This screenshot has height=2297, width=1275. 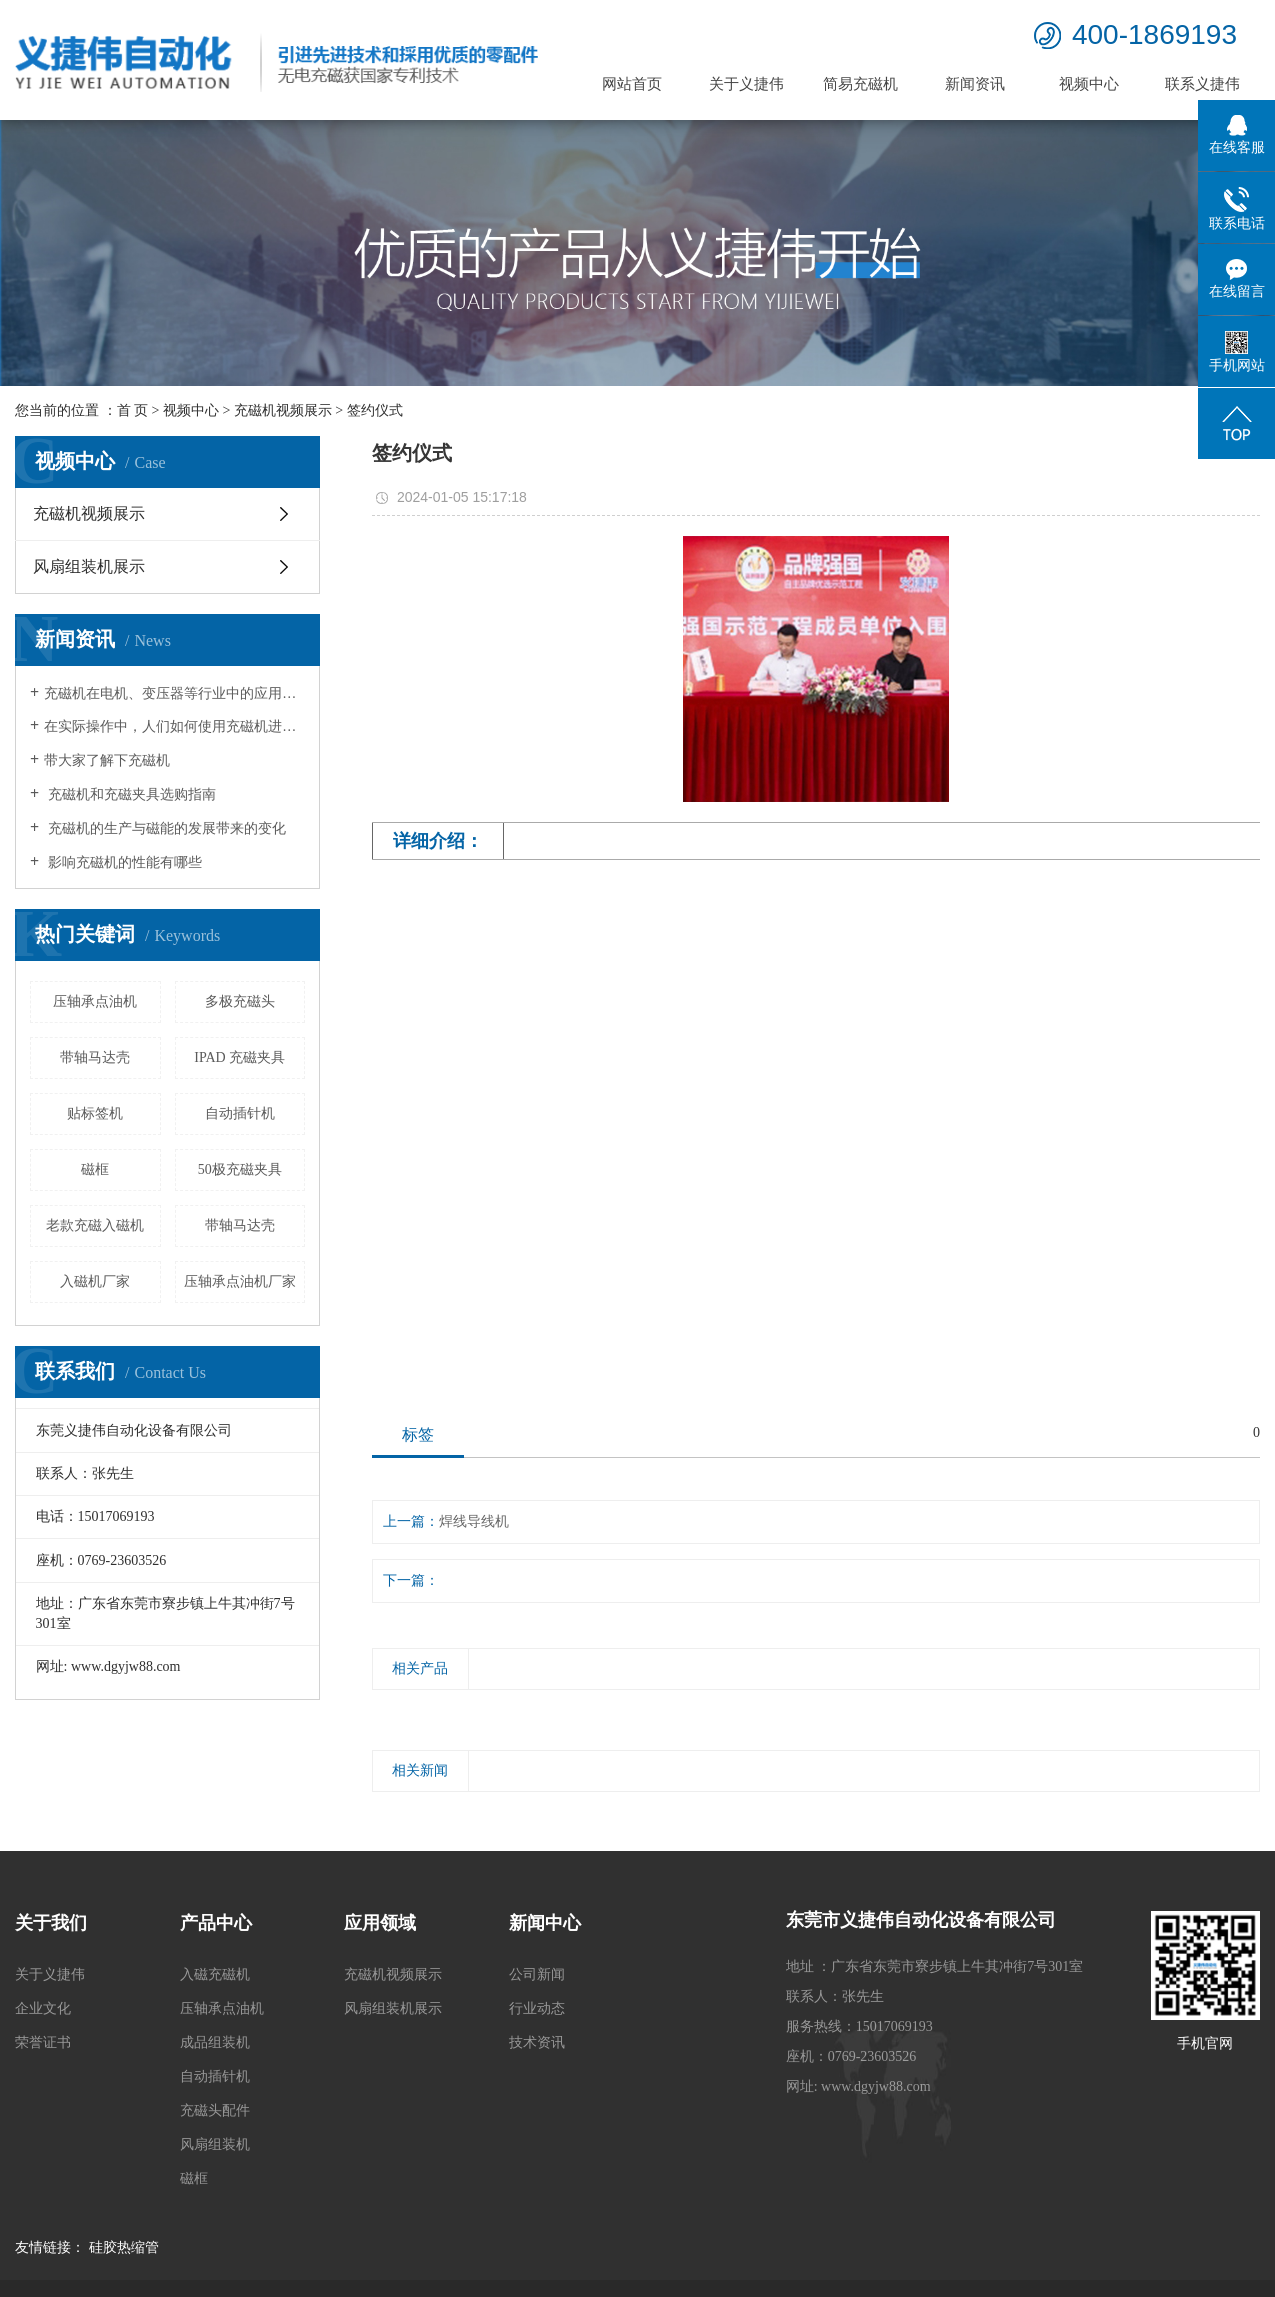 What do you see at coordinates (215, 1974) in the screenshot?
I see `入磁充磁机` at bounding box center [215, 1974].